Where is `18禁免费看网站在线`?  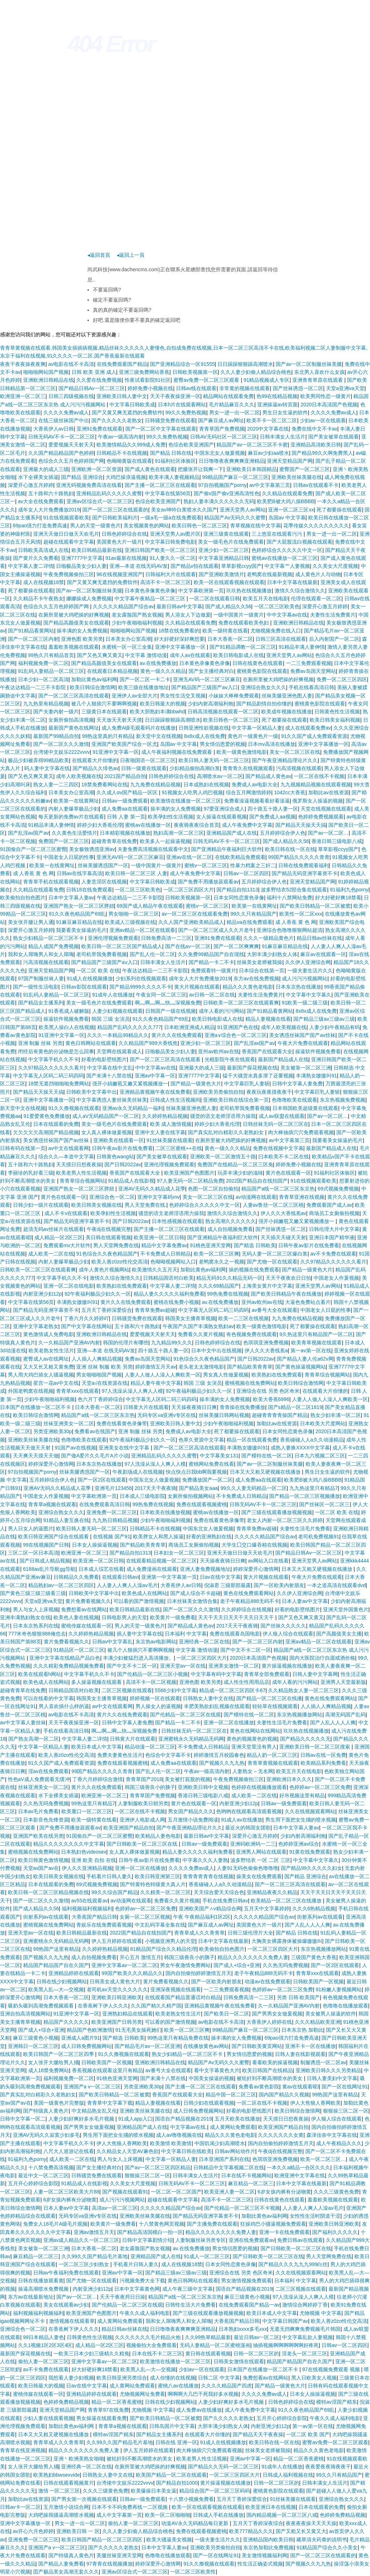
18禁免费看网站在线 is located at coordinates (104, 784).